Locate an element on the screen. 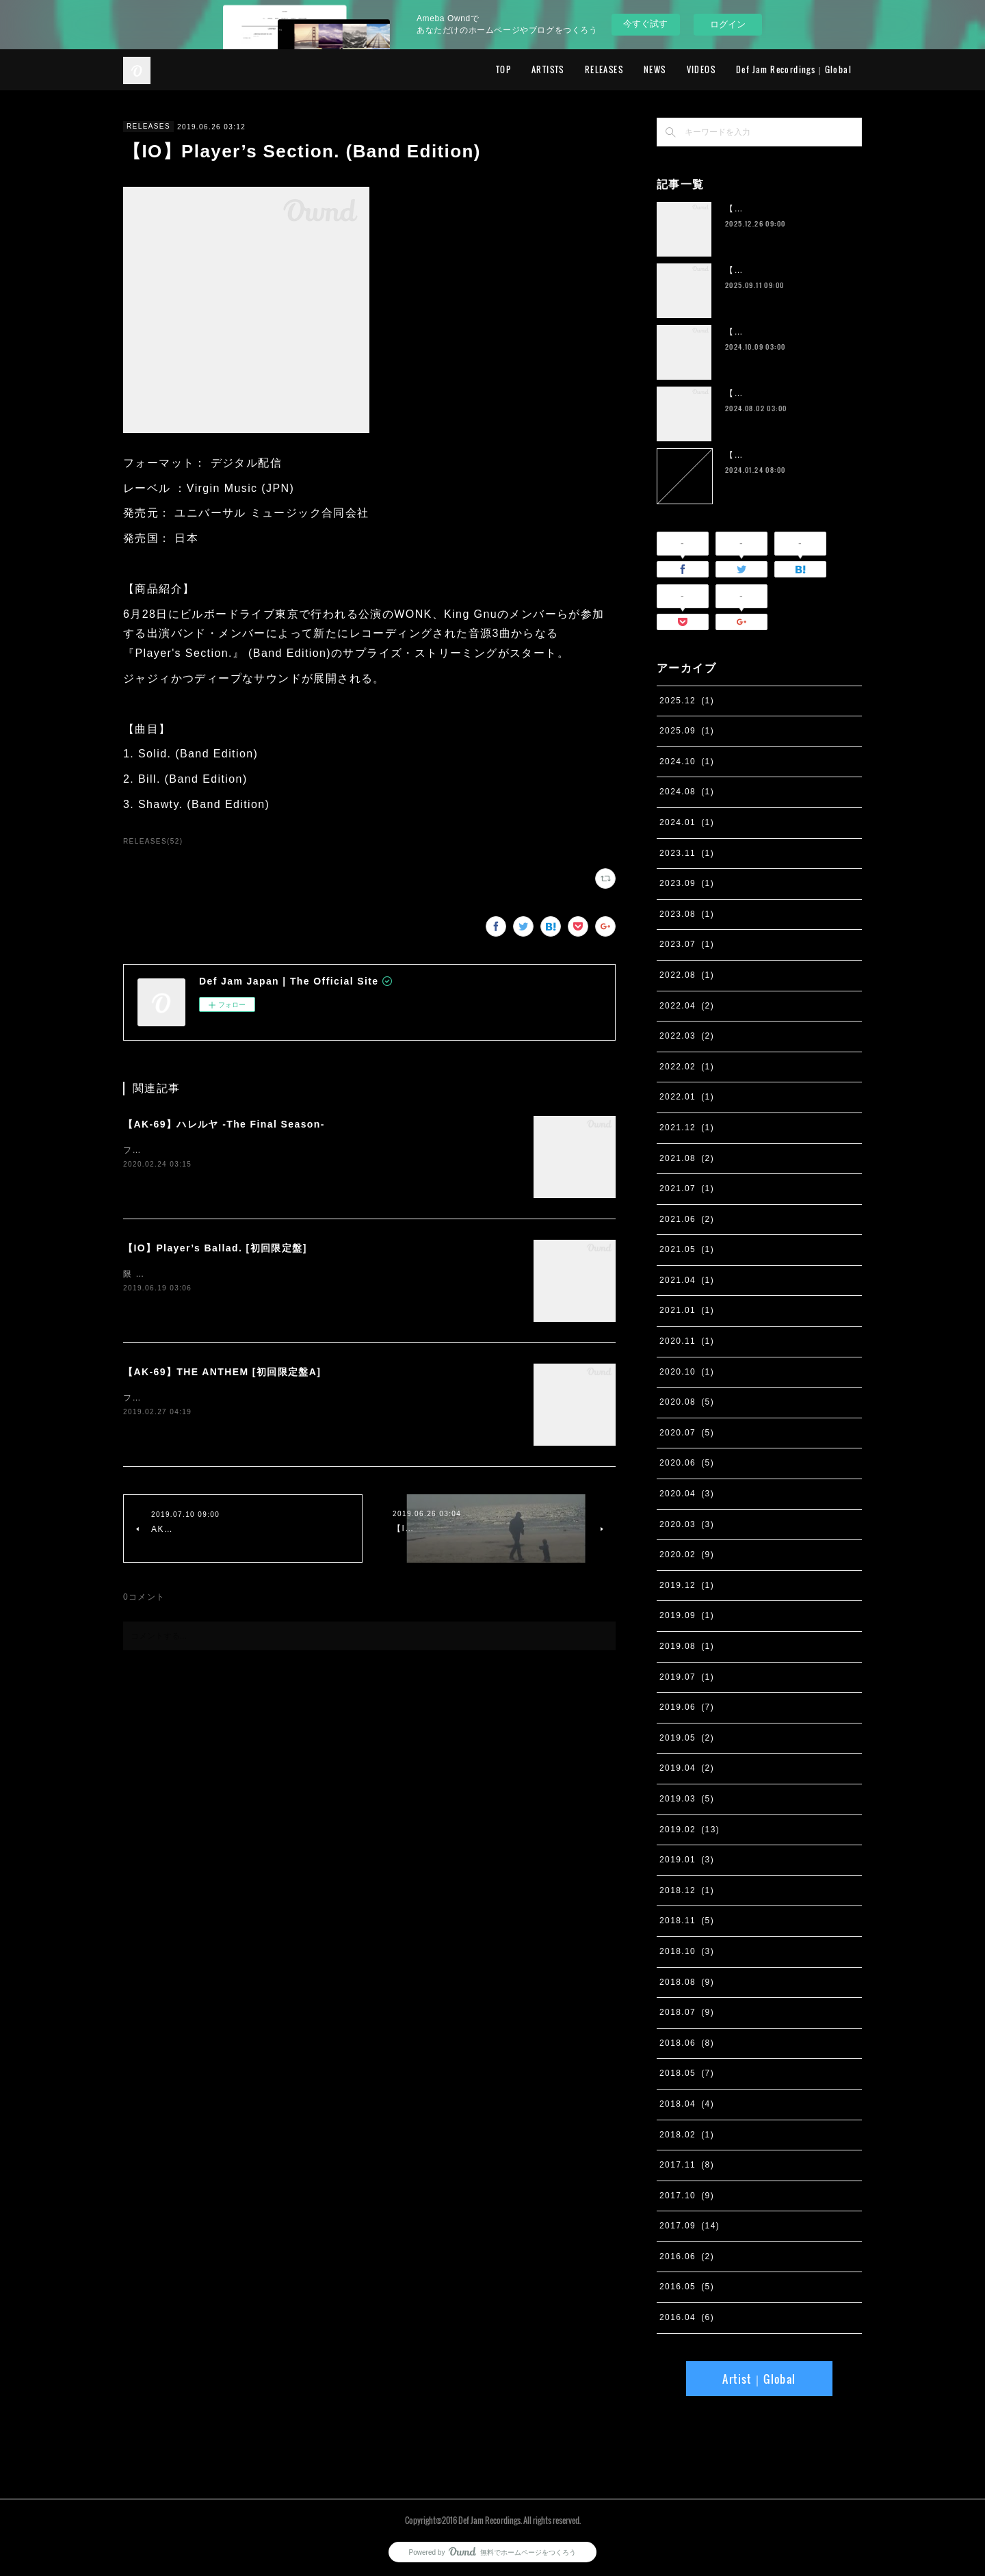 The image size is (985, 2576). 2023.11 is located at coordinates (686, 853).